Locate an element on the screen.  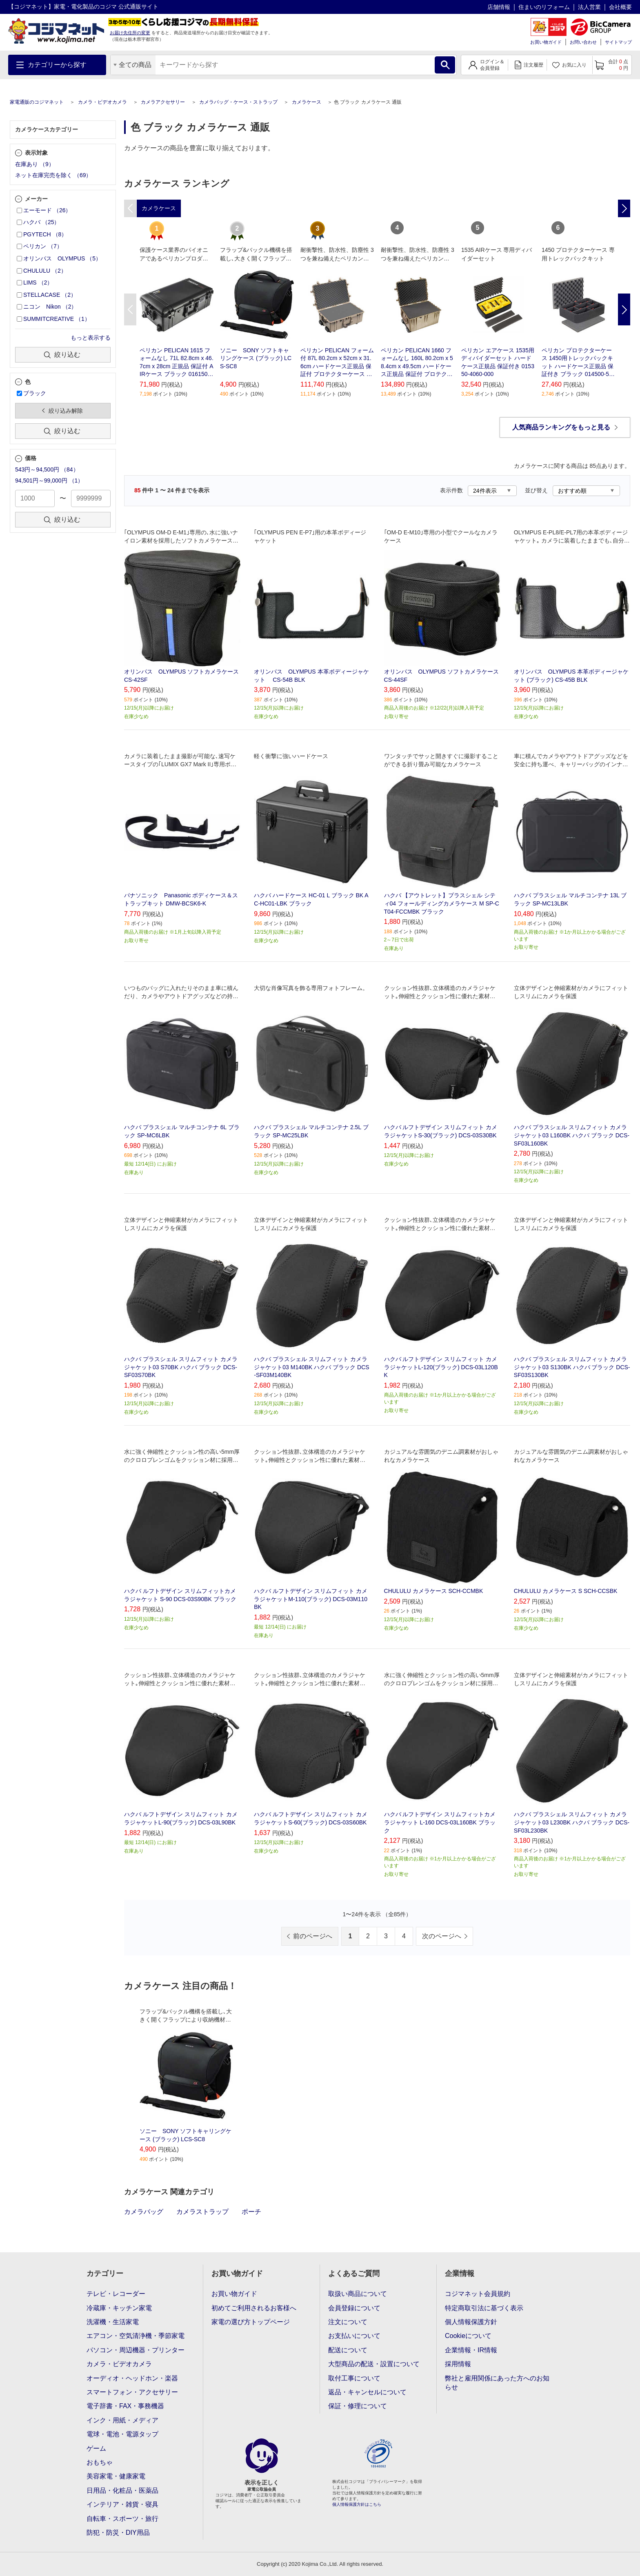
カメラケース is located at coordinates (306, 102).